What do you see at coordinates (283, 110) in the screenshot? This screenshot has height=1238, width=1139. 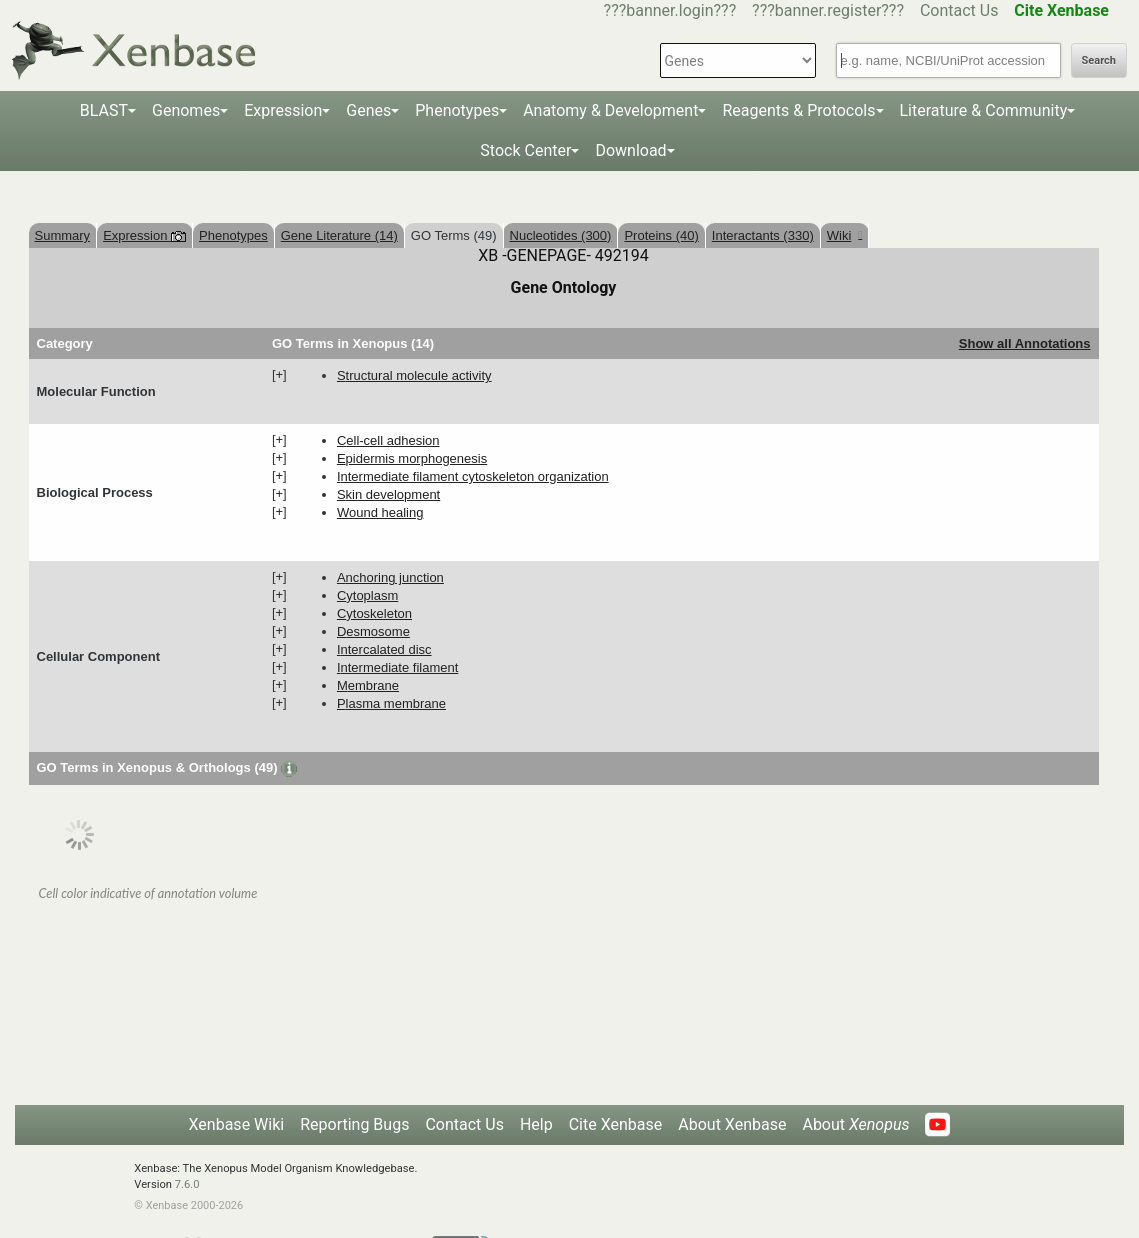 I see `Expression` at bounding box center [283, 110].